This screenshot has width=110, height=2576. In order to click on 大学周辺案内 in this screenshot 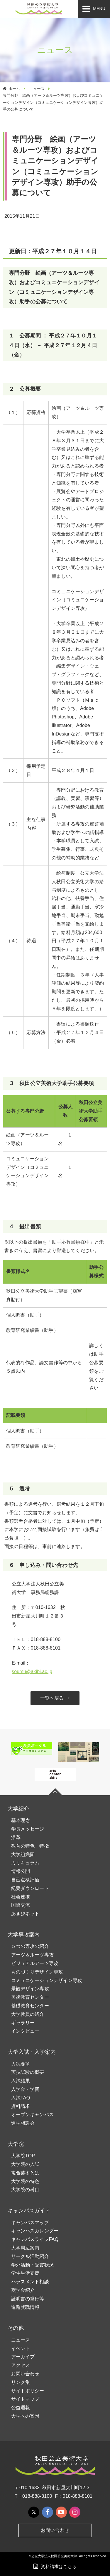, I will do `click(25, 2247)`.